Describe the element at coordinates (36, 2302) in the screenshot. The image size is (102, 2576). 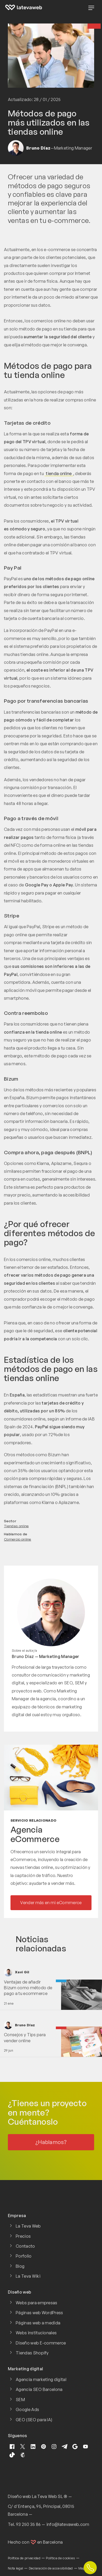
I see `Webs para empresas` at that location.